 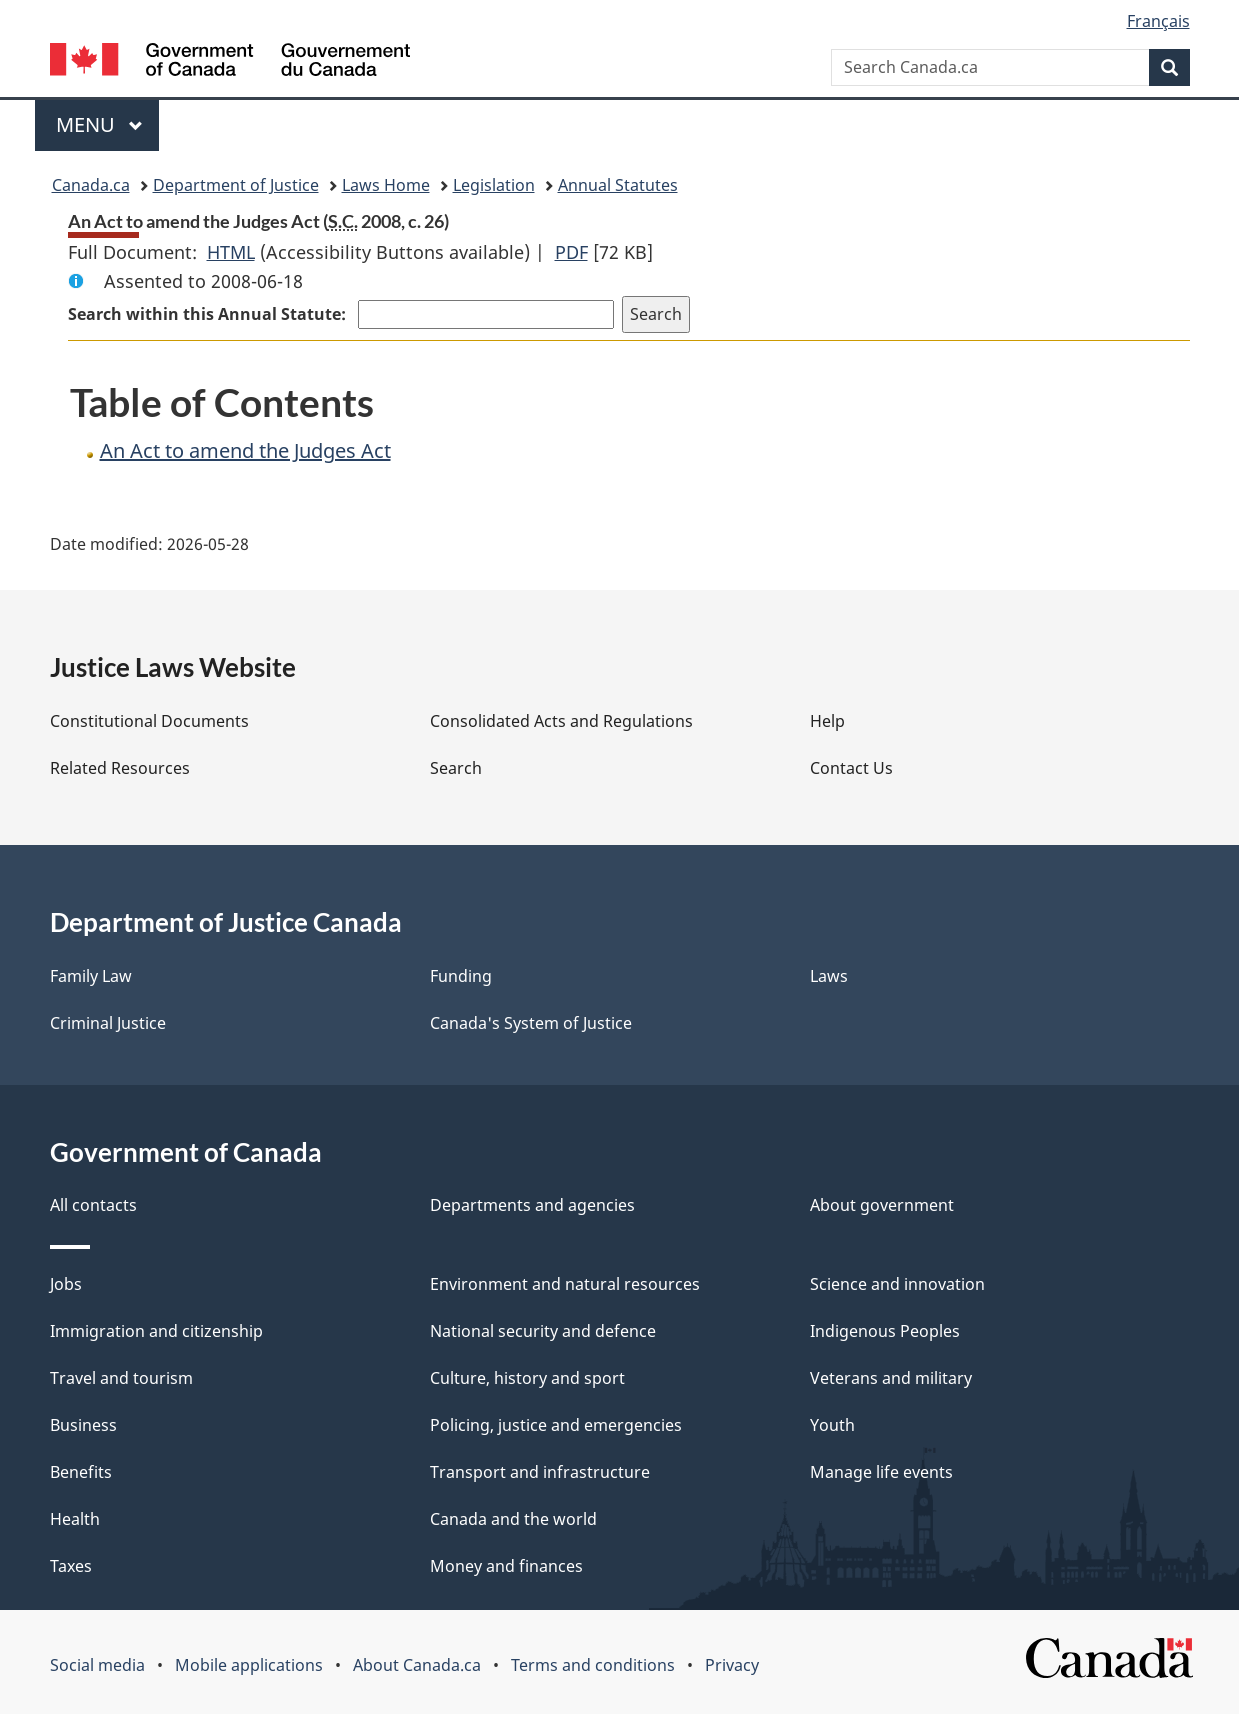 What do you see at coordinates (91, 976) in the screenshot?
I see `Family Law` at bounding box center [91, 976].